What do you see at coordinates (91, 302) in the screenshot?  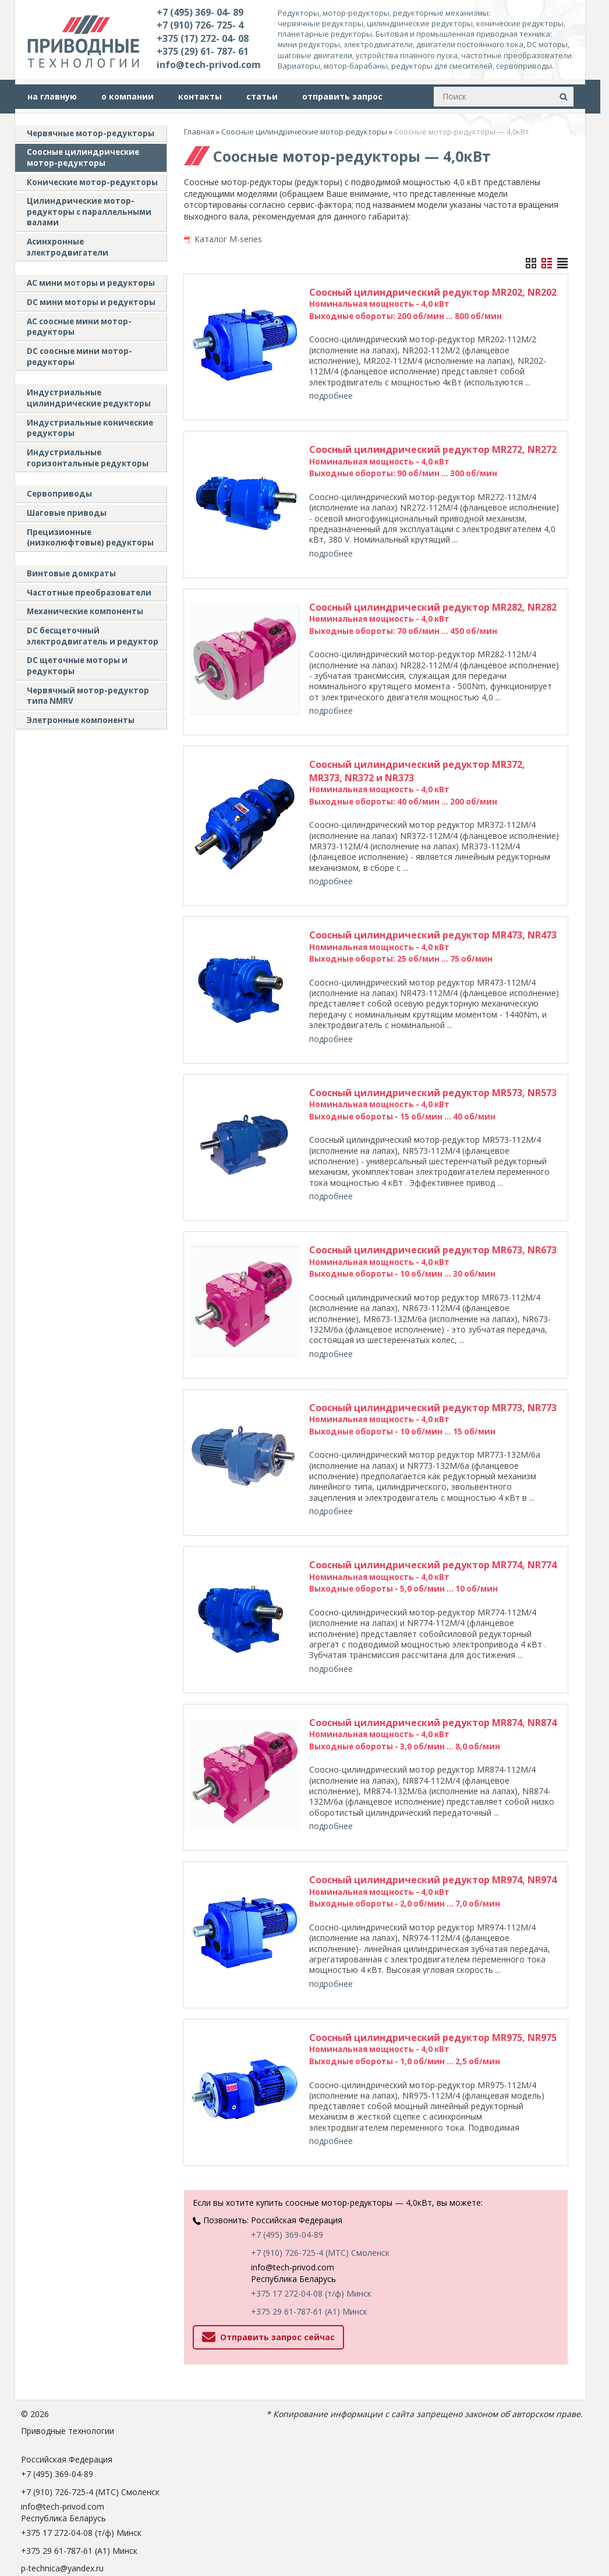 I see `DC мини моторы и редукторы` at bounding box center [91, 302].